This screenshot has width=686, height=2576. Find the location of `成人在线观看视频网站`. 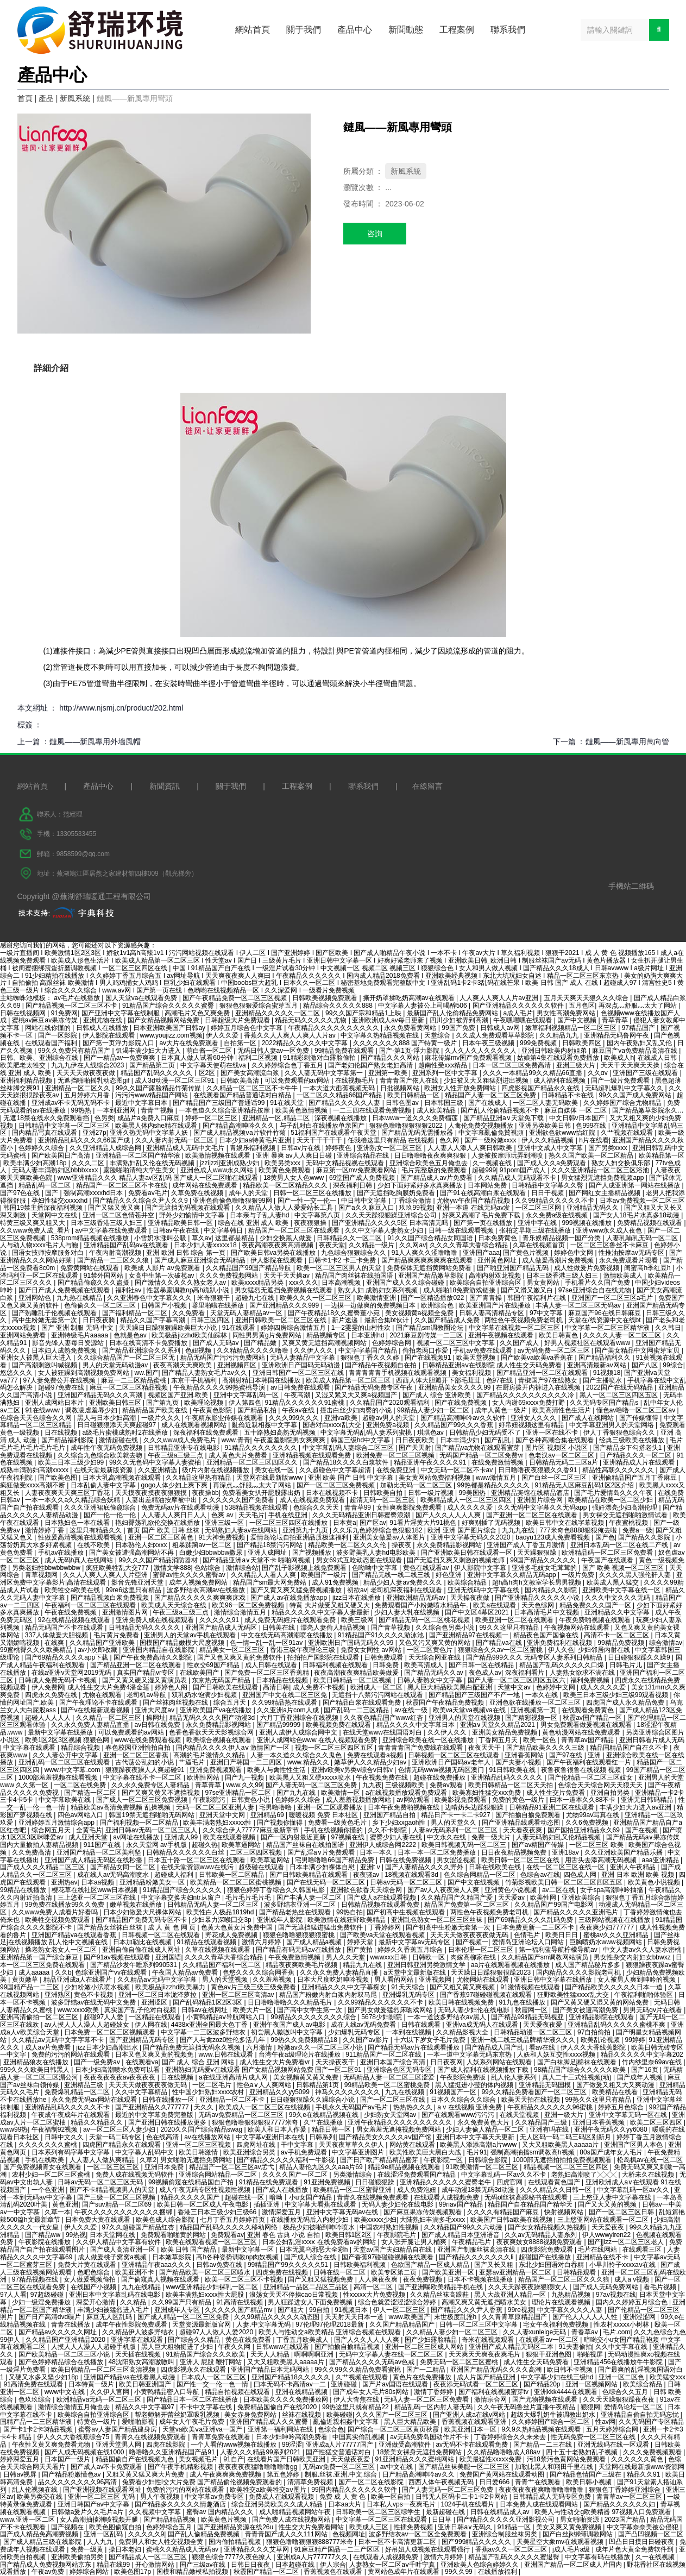

成人在线观看视频网站 is located at coordinates (194, 1425).